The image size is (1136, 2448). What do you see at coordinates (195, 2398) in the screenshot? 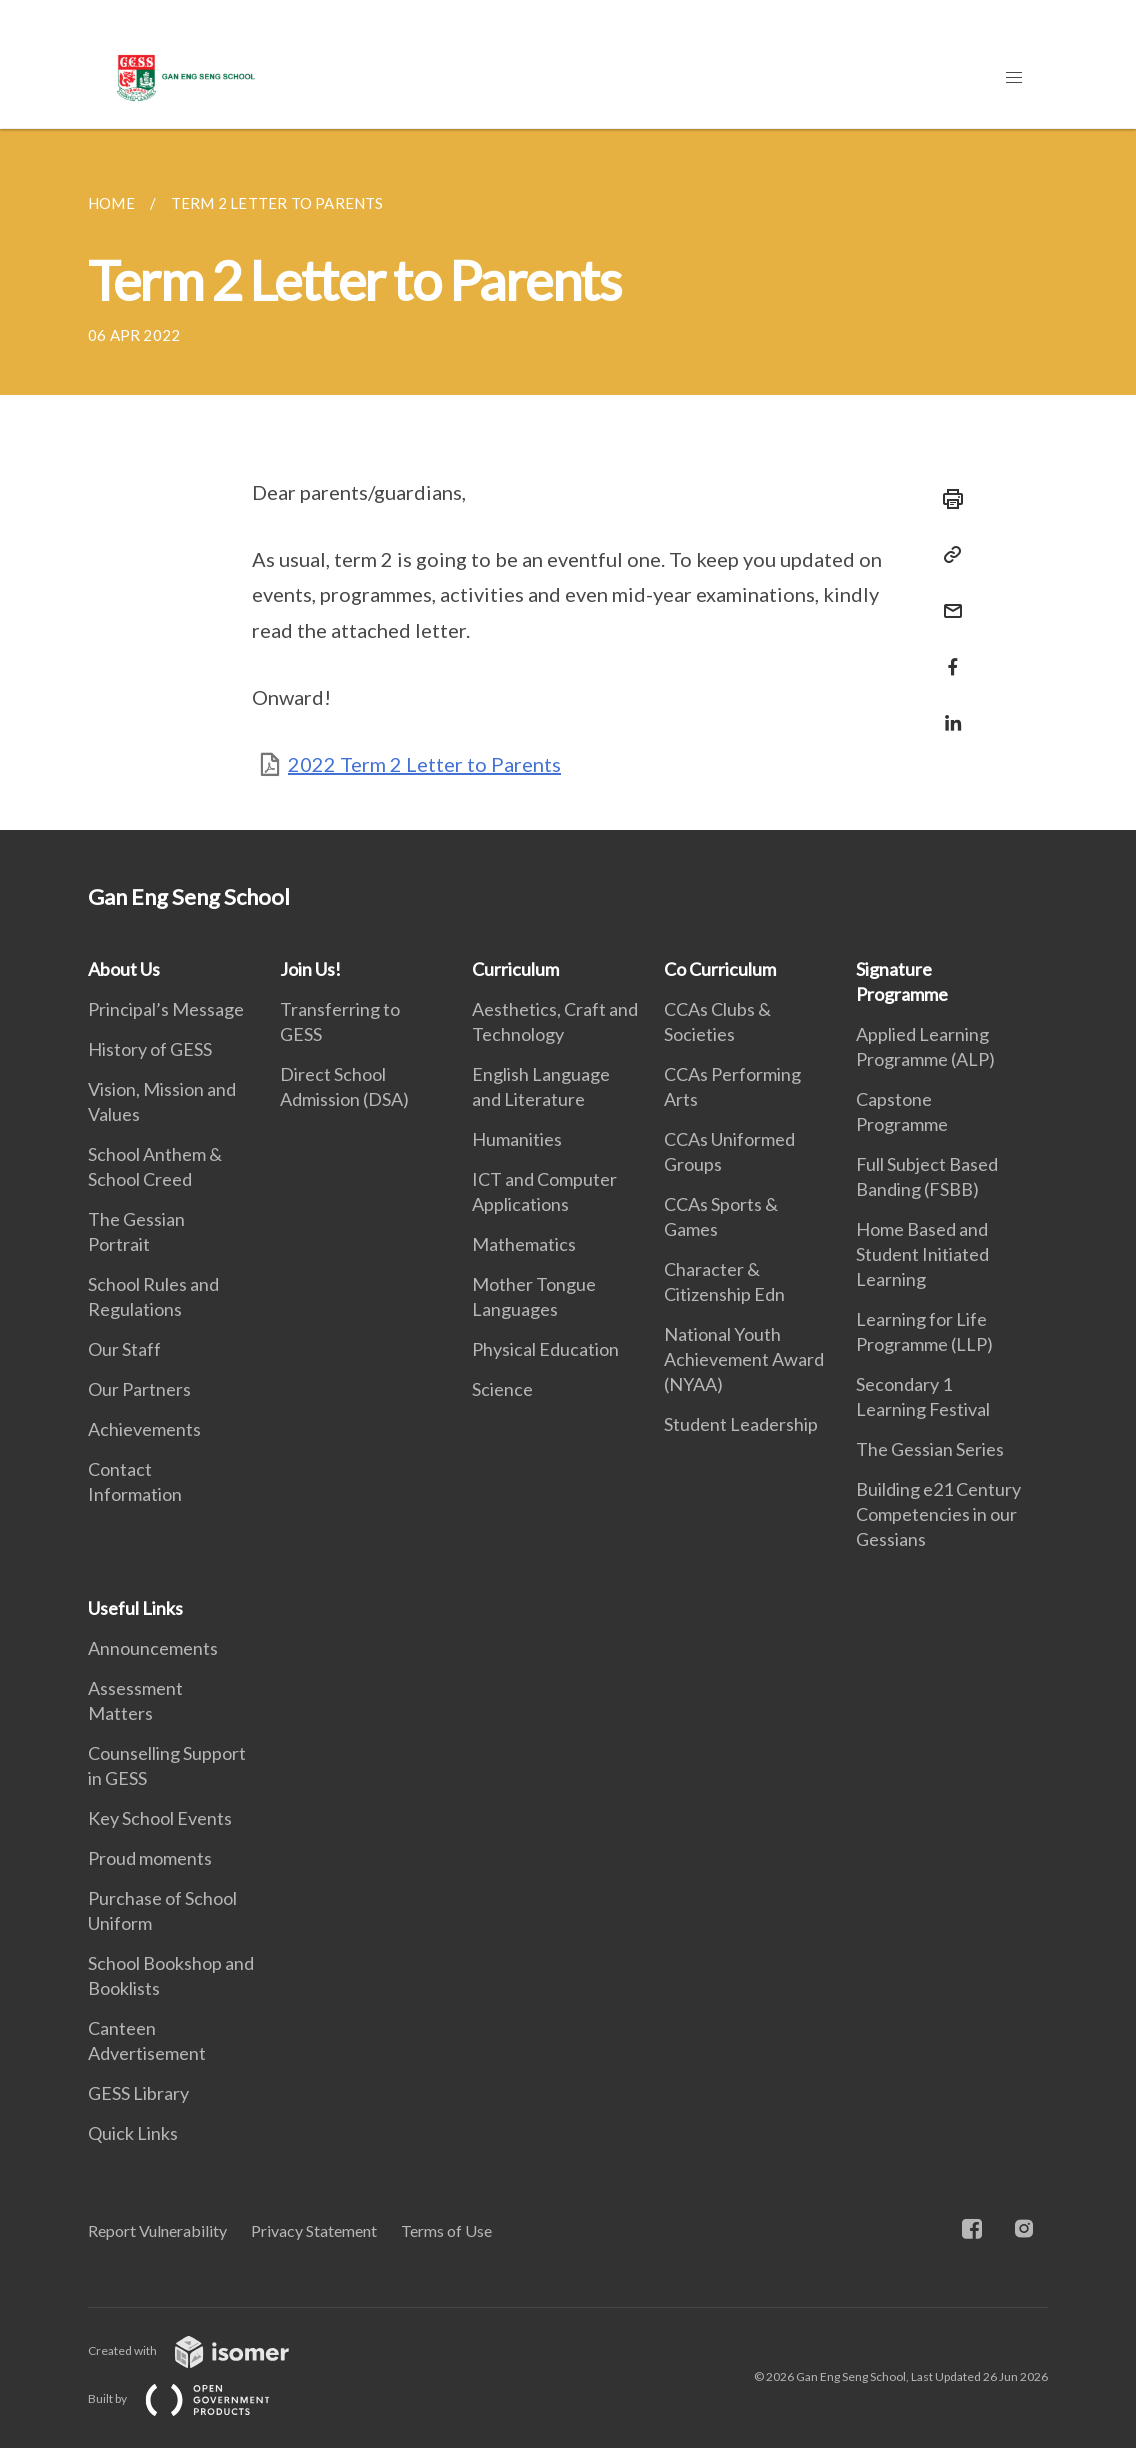
I see `Built by` at bounding box center [195, 2398].